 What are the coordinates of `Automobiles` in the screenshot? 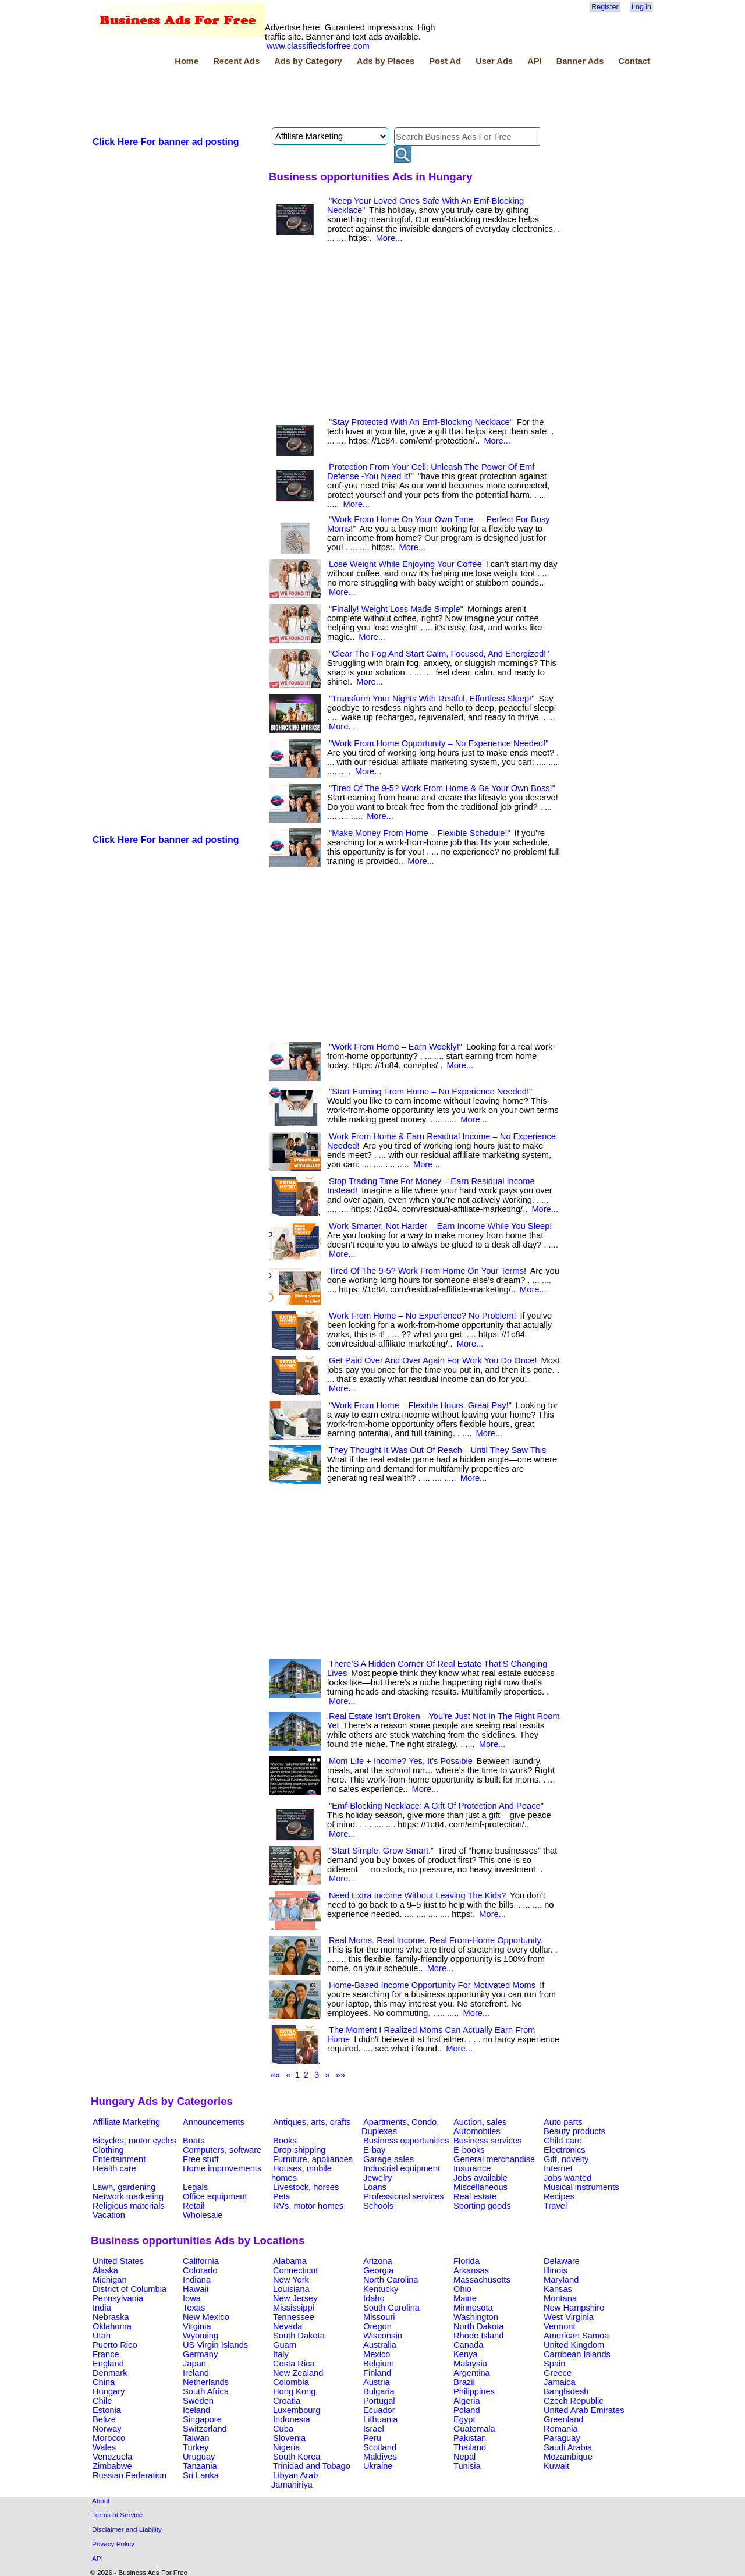 It's located at (477, 2131).